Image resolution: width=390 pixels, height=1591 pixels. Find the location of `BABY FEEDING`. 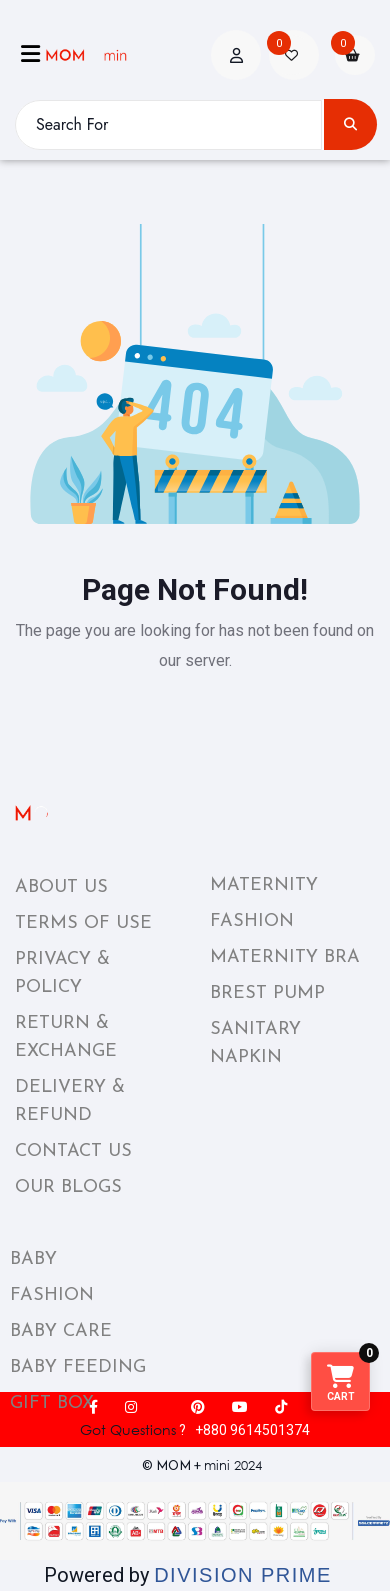

BABY FEEDING is located at coordinates (78, 1367).